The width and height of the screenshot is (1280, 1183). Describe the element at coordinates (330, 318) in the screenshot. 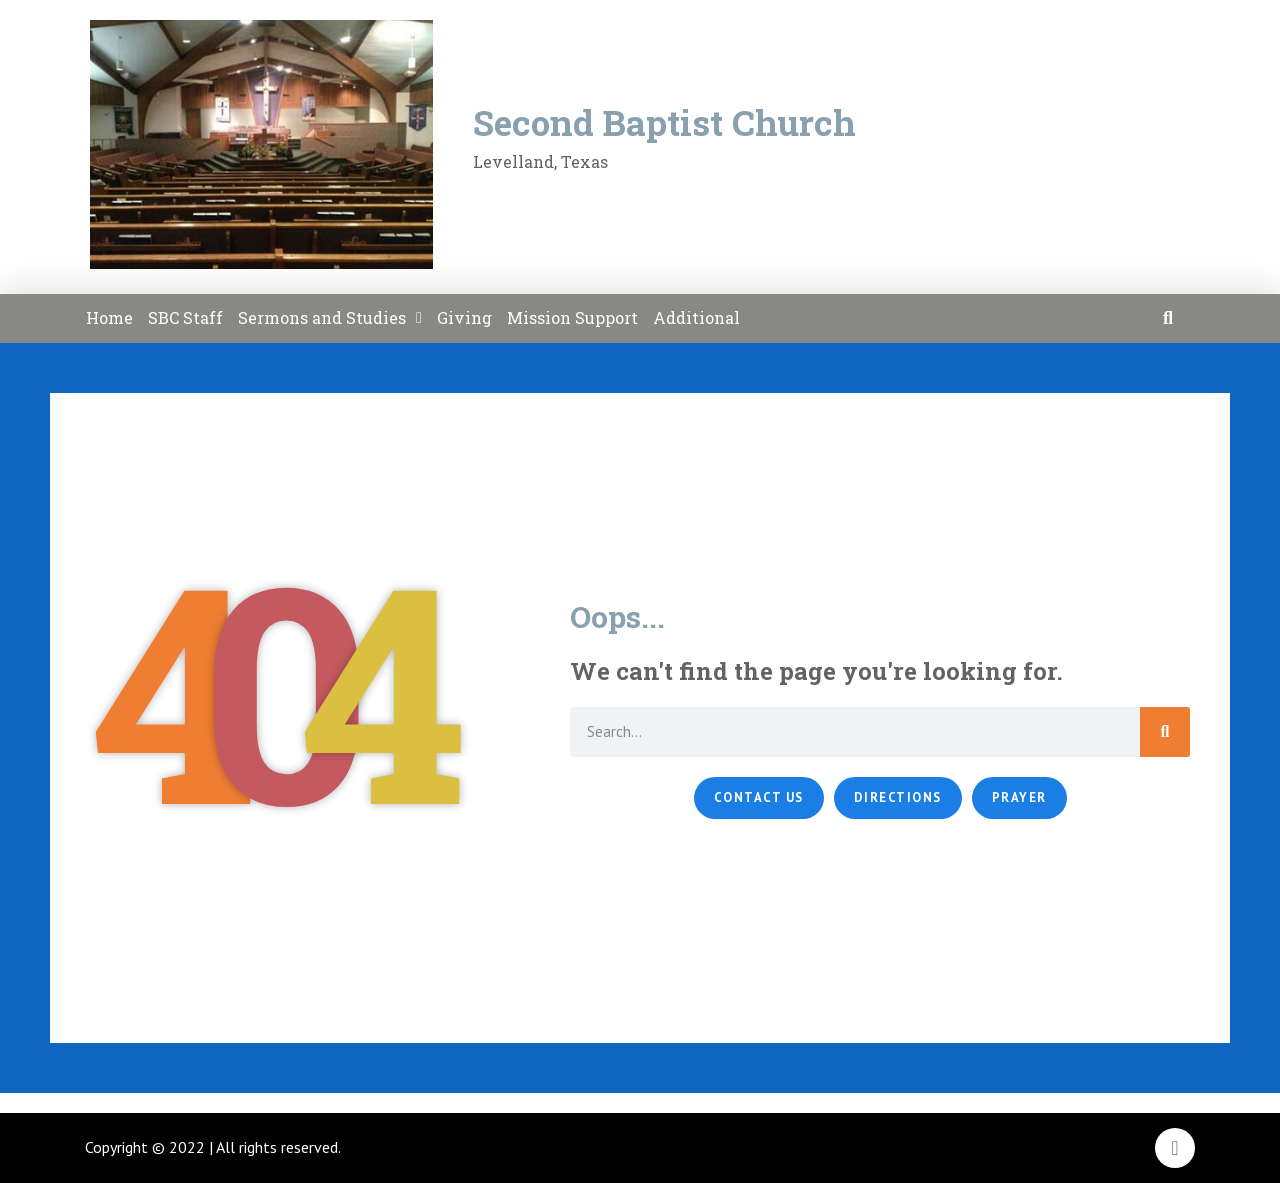

I see `Sermons and Studies` at that location.